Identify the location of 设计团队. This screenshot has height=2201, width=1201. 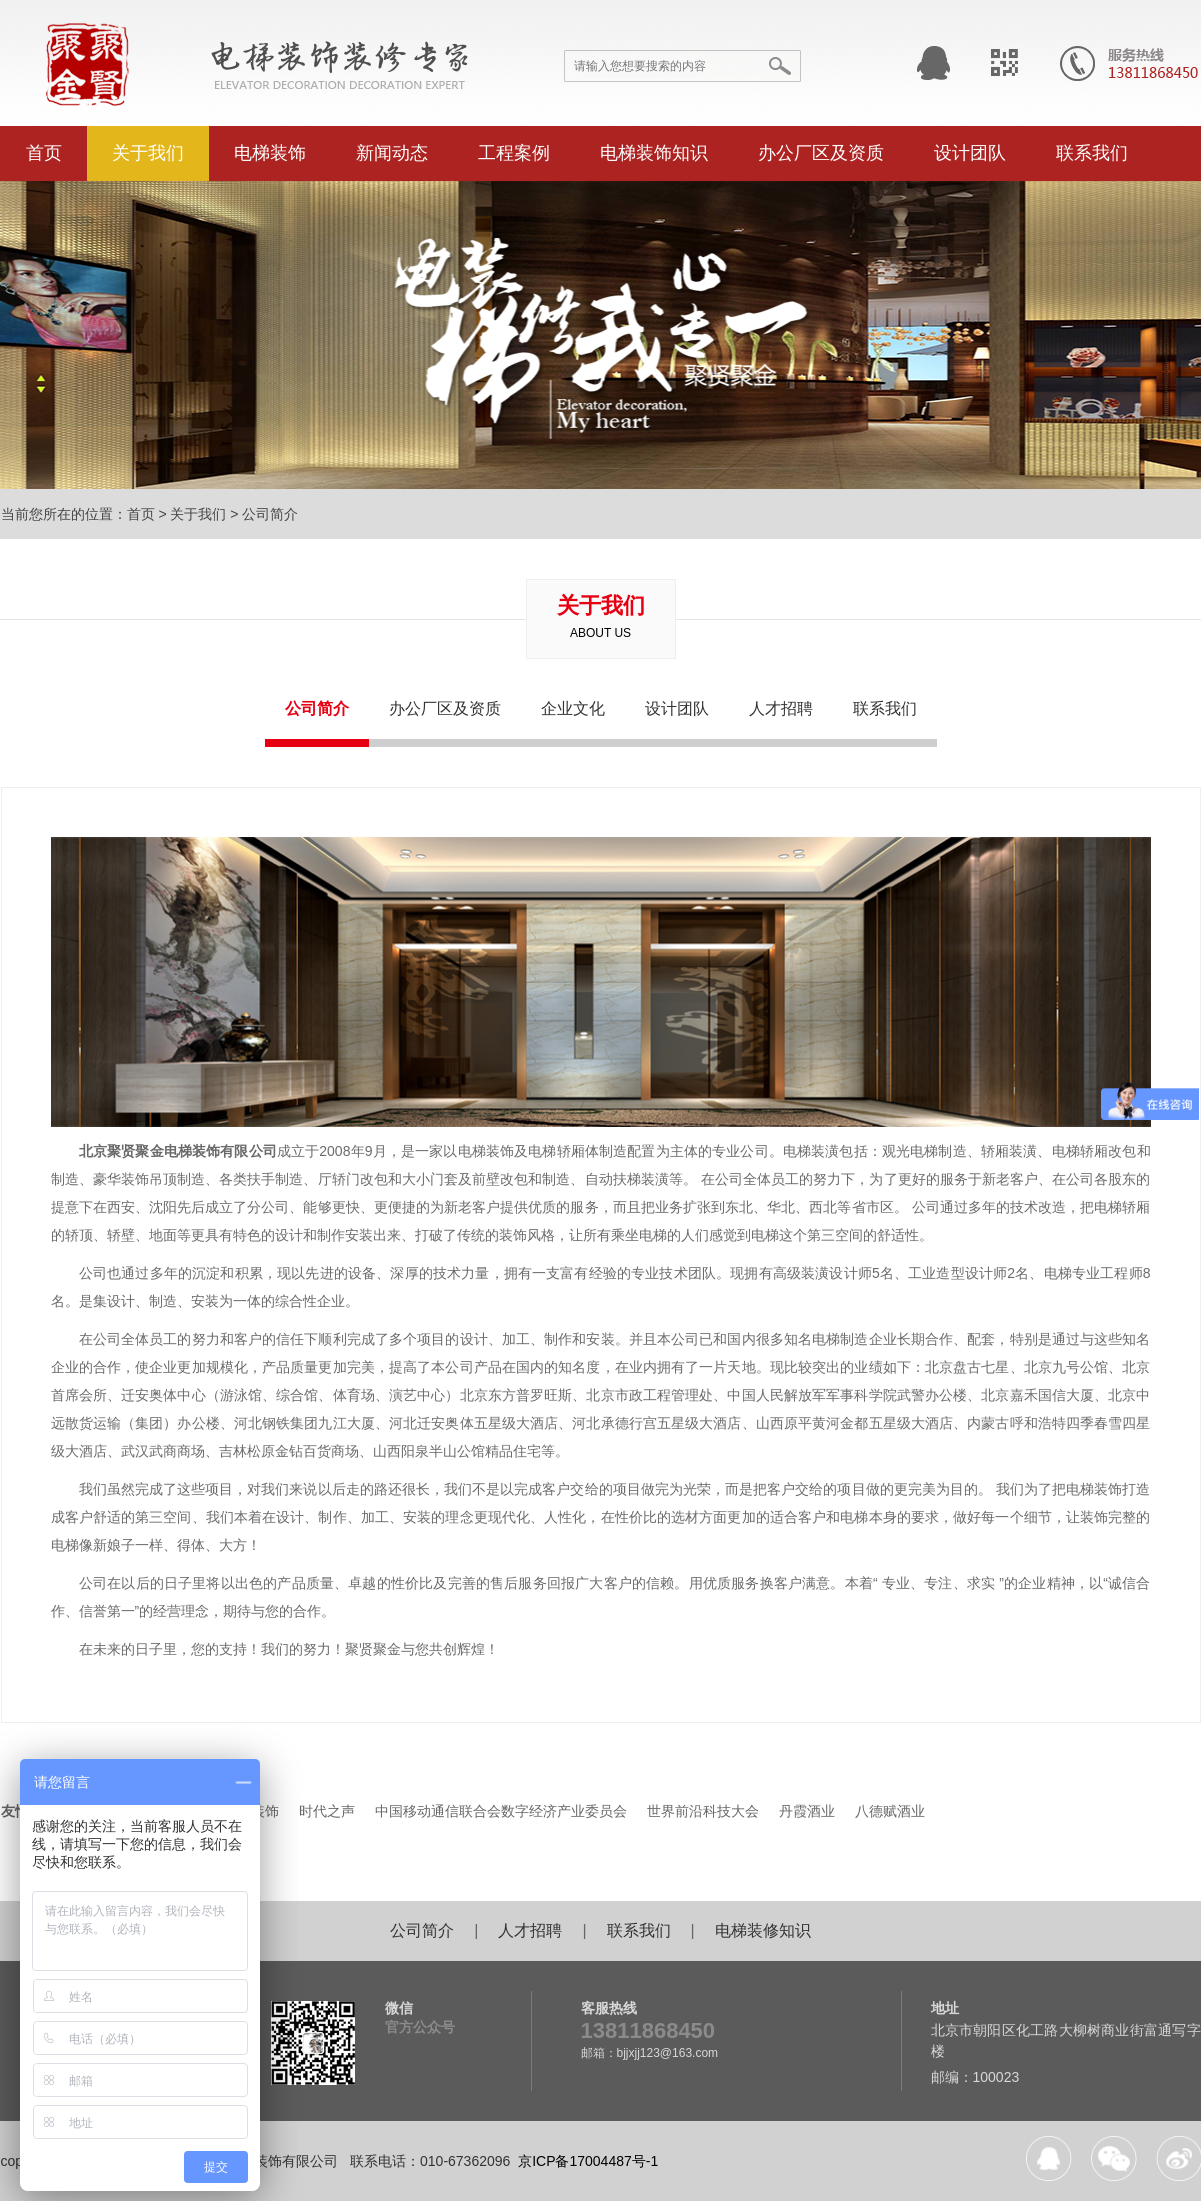
(970, 153).